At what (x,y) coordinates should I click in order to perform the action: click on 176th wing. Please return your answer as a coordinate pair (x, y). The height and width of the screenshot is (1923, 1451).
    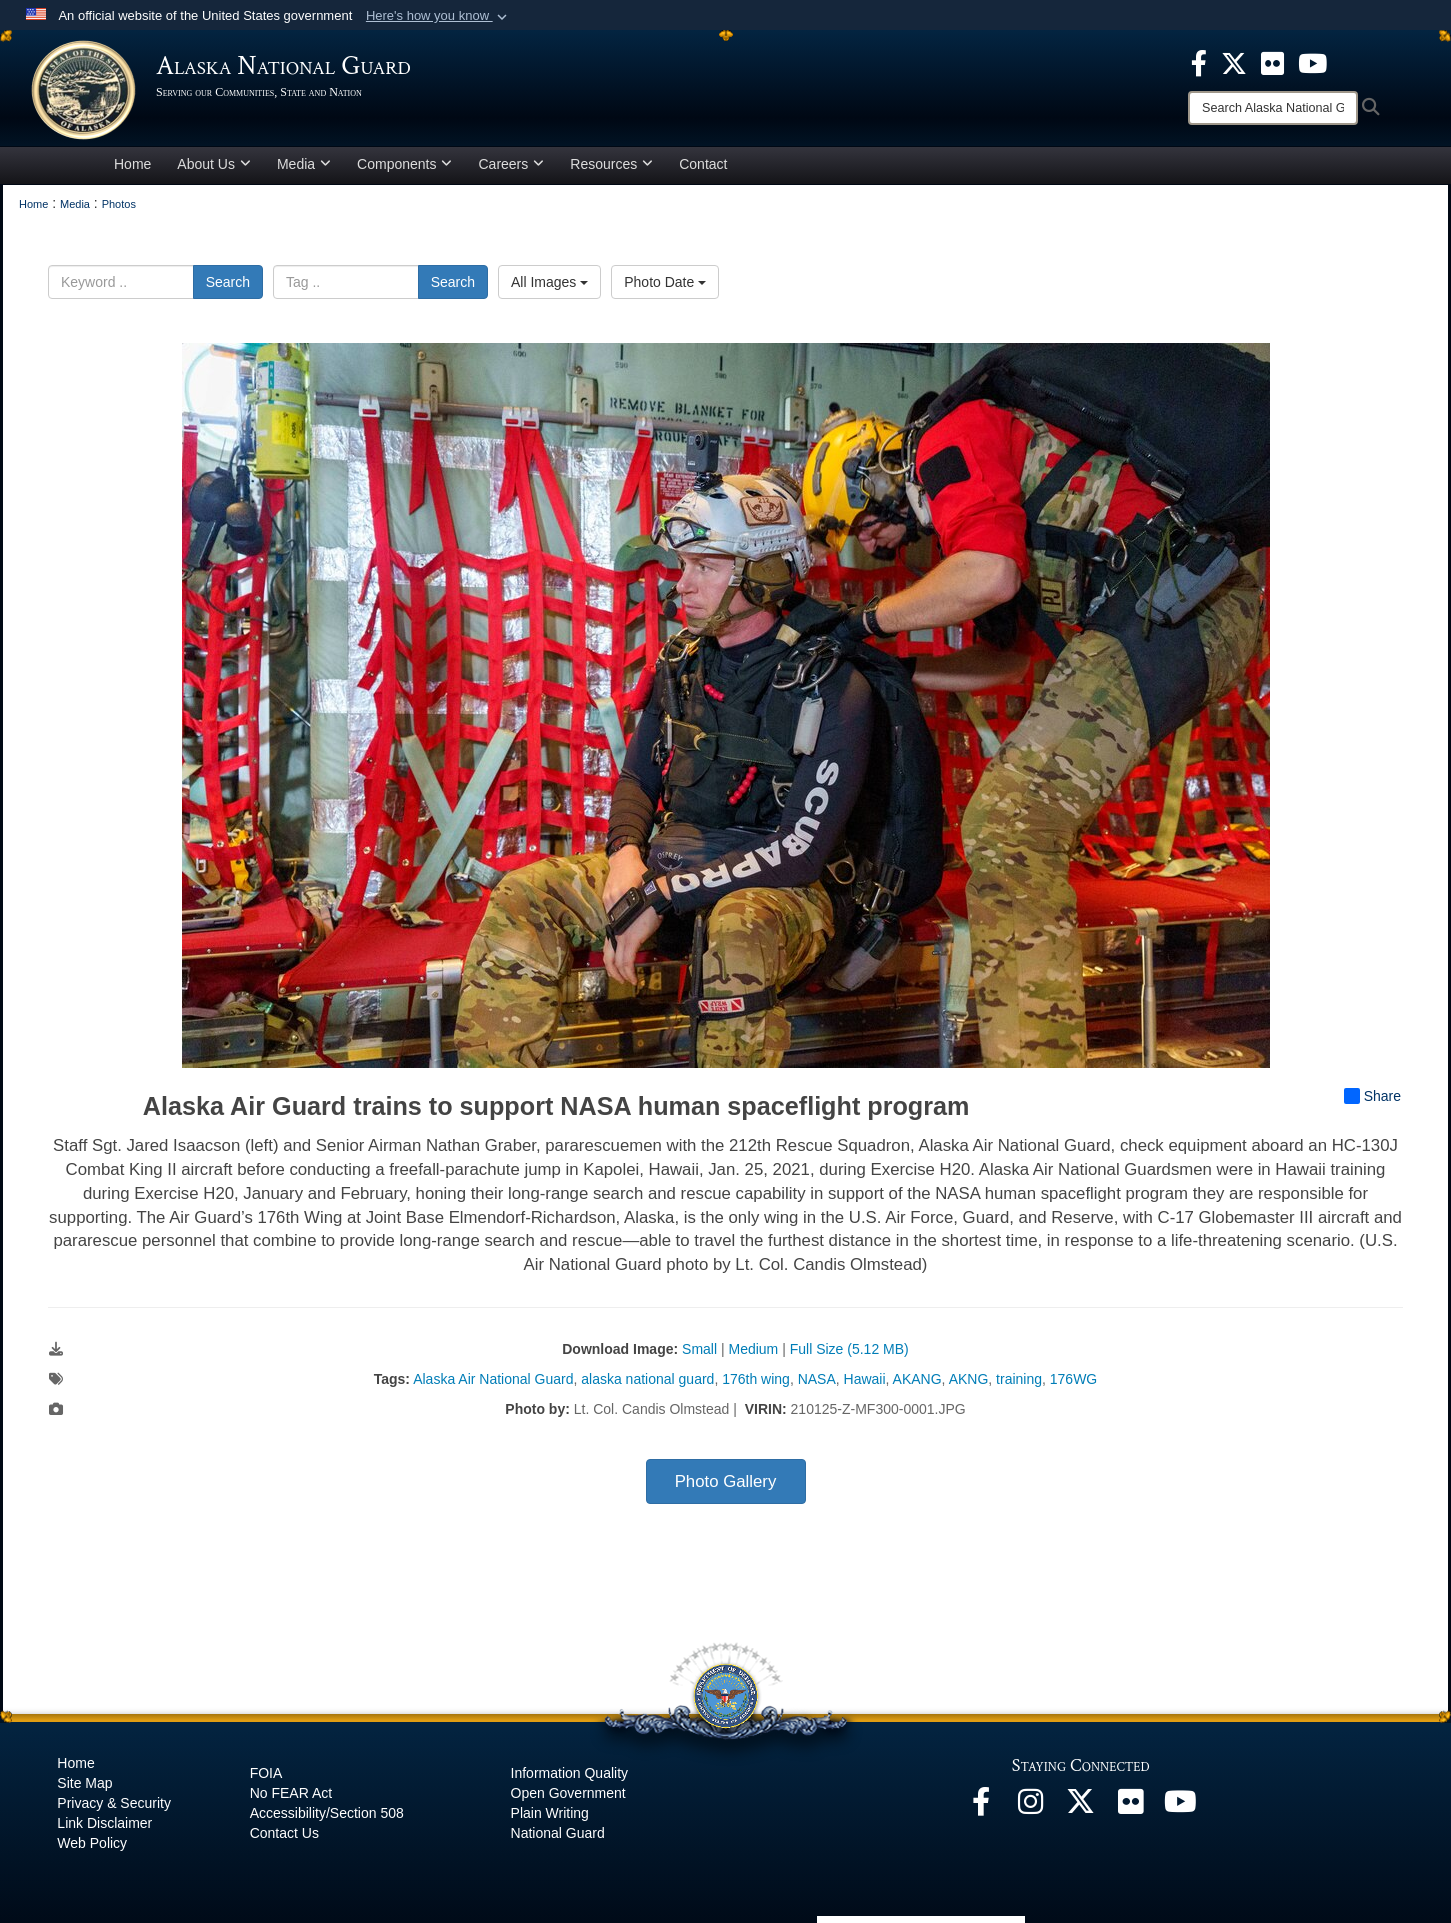
    Looking at the image, I should click on (756, 1379).